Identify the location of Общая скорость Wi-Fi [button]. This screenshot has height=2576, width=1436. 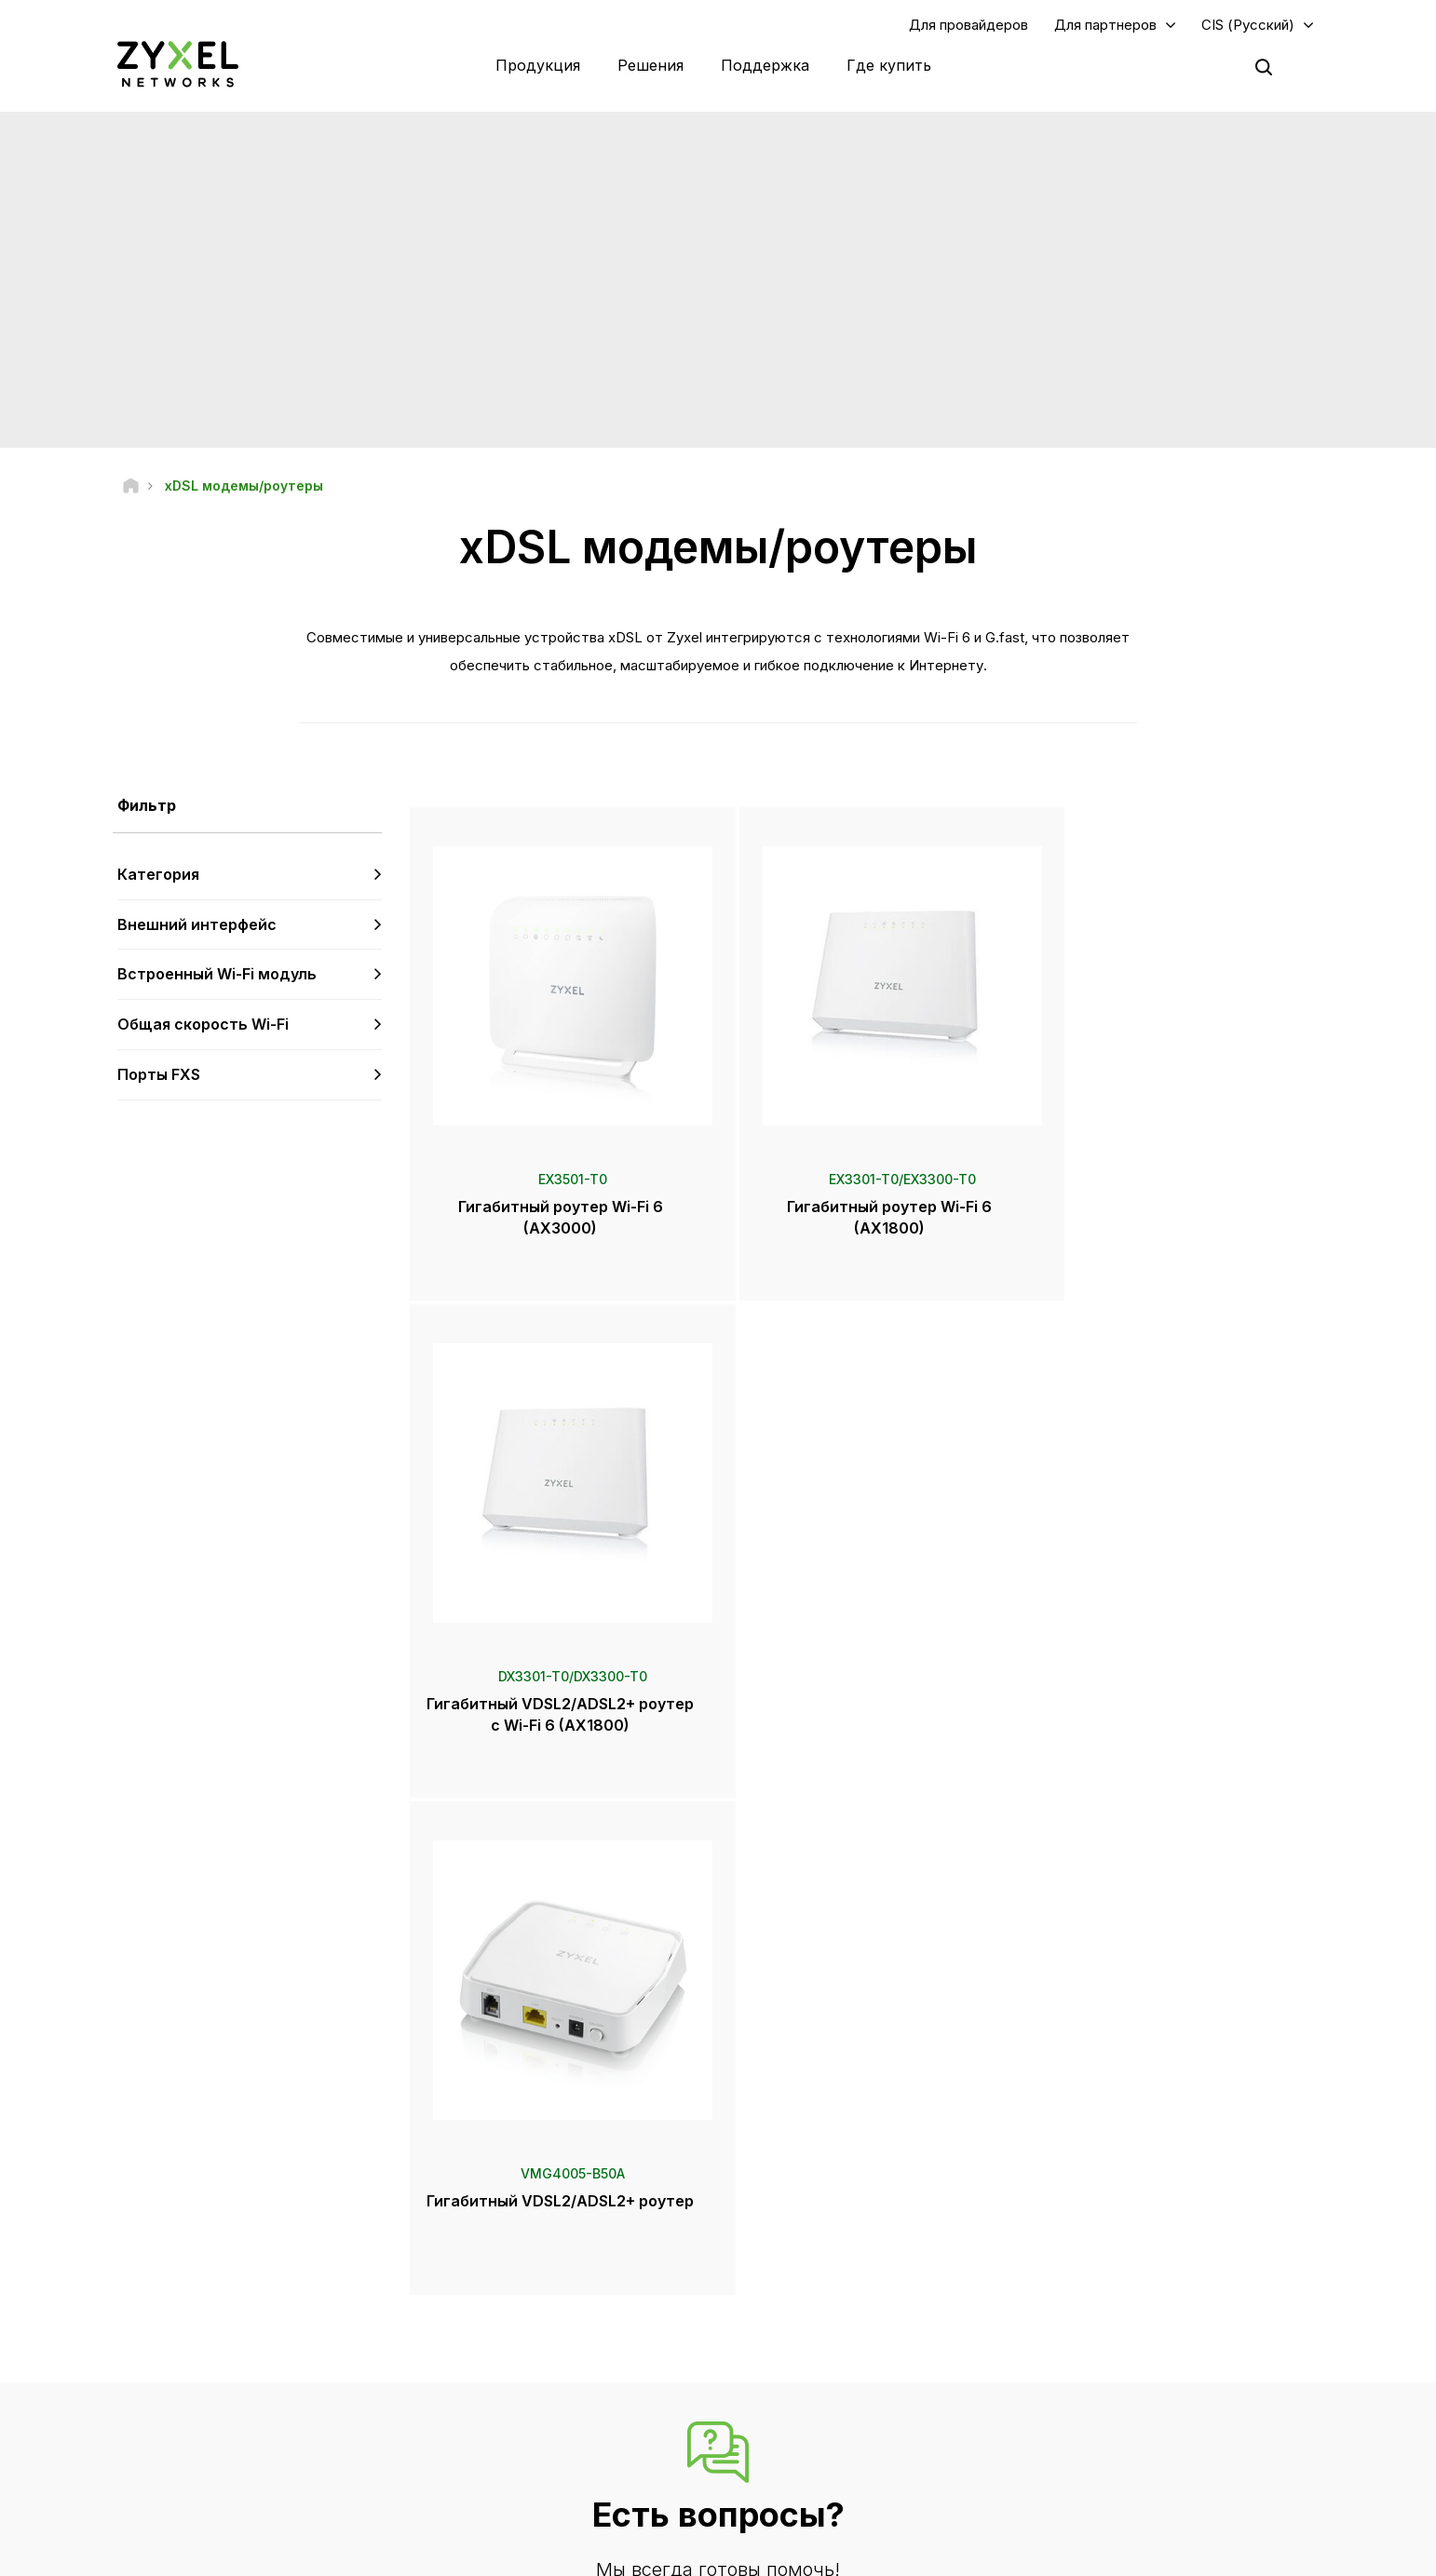
(203, 1025).